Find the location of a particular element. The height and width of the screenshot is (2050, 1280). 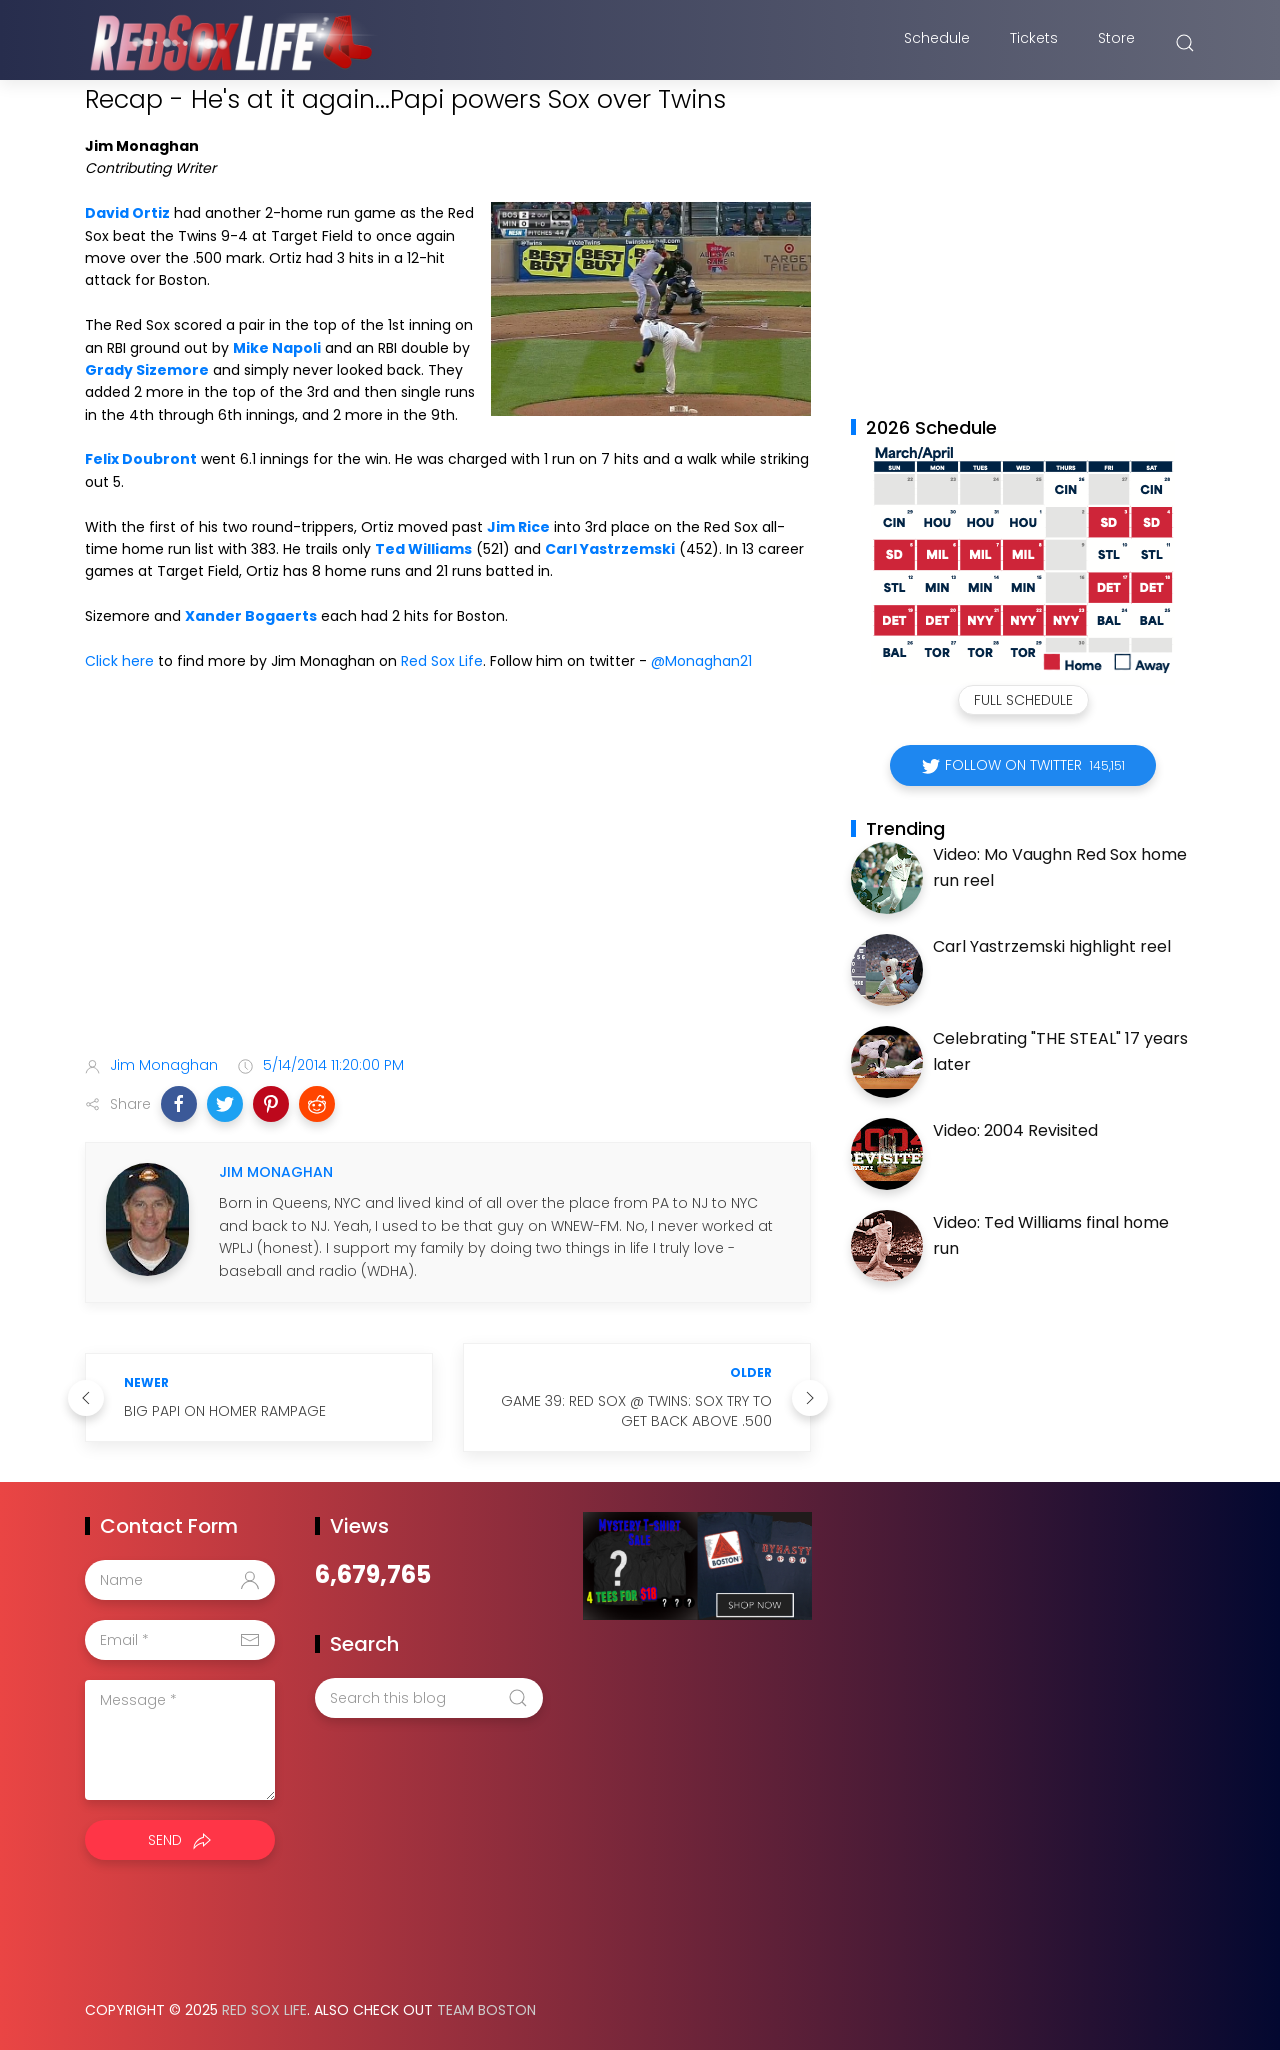

Team Boston is located at coordinates (486, 2010).